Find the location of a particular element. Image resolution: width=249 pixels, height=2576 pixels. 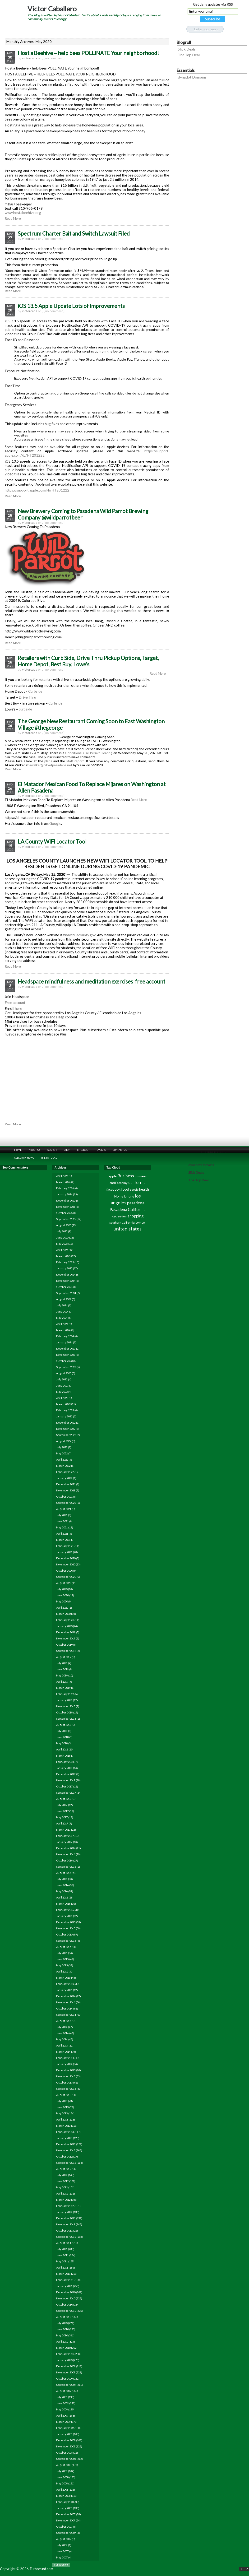

March 2024 is located at coordinates (63, 1330).